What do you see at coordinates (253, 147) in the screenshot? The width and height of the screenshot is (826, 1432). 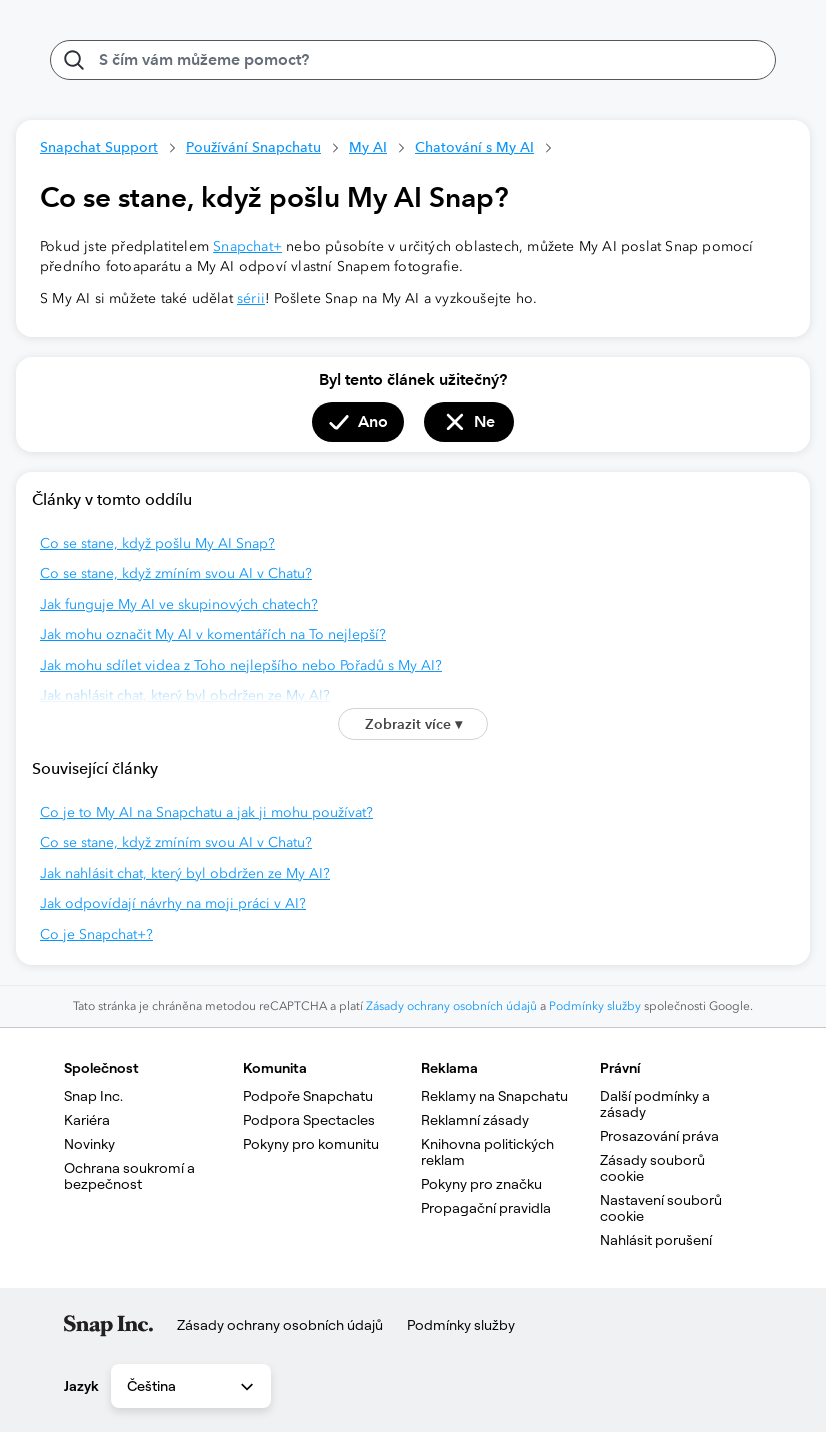 I see `Používání Snapchatu` at bounding box center [253, 147].